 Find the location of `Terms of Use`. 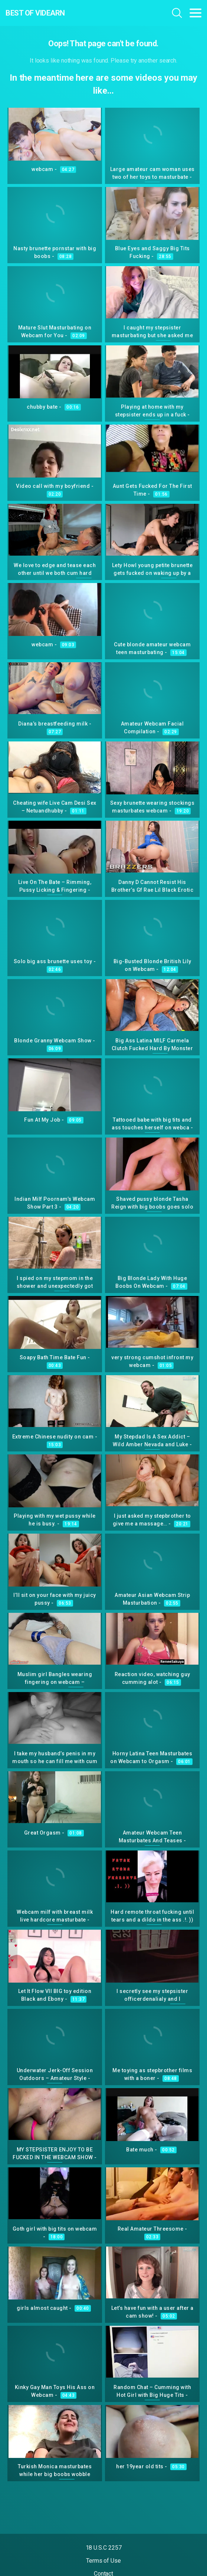

Terms of Use is located at coordinates (103, 2560).